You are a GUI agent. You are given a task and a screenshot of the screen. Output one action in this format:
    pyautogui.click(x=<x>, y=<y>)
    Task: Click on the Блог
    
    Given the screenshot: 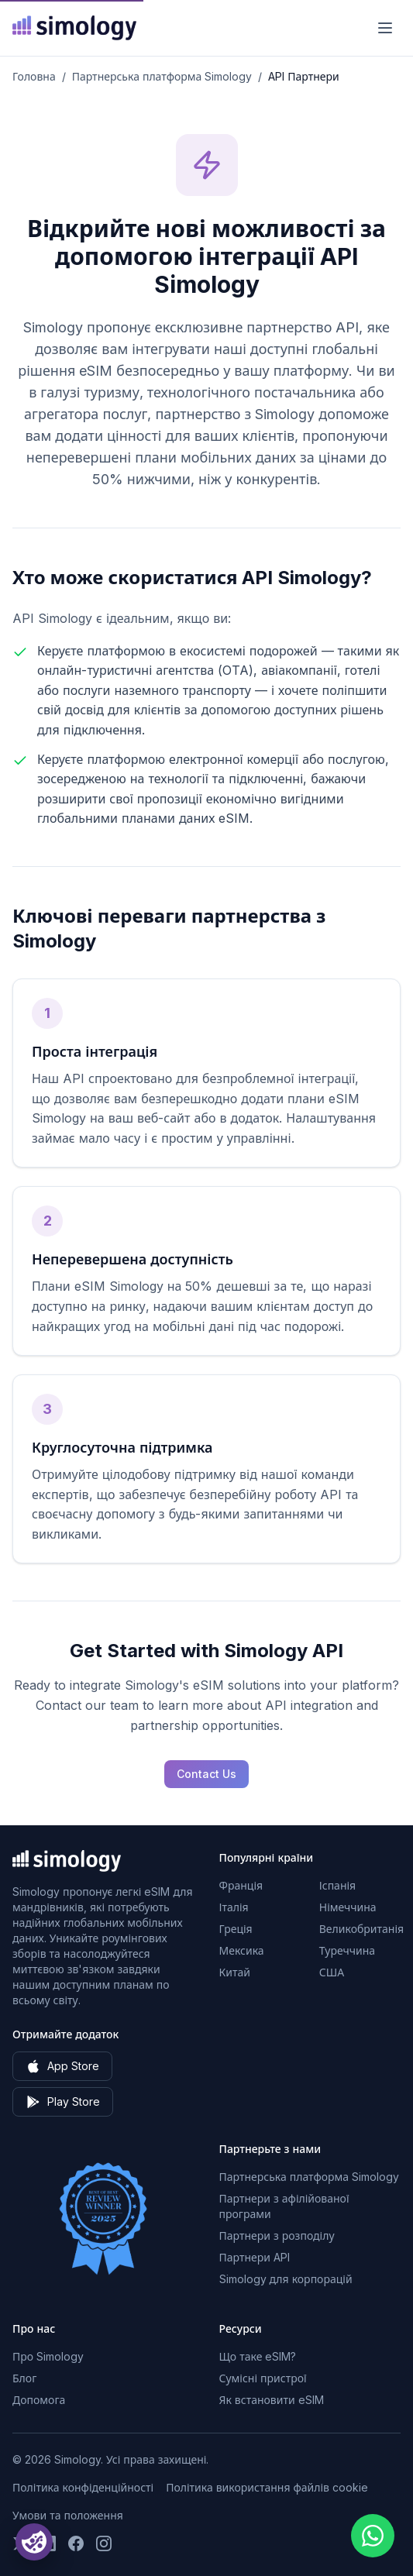 What is the action you would take?
    pyautogui.click(x=24, y=2378)
    